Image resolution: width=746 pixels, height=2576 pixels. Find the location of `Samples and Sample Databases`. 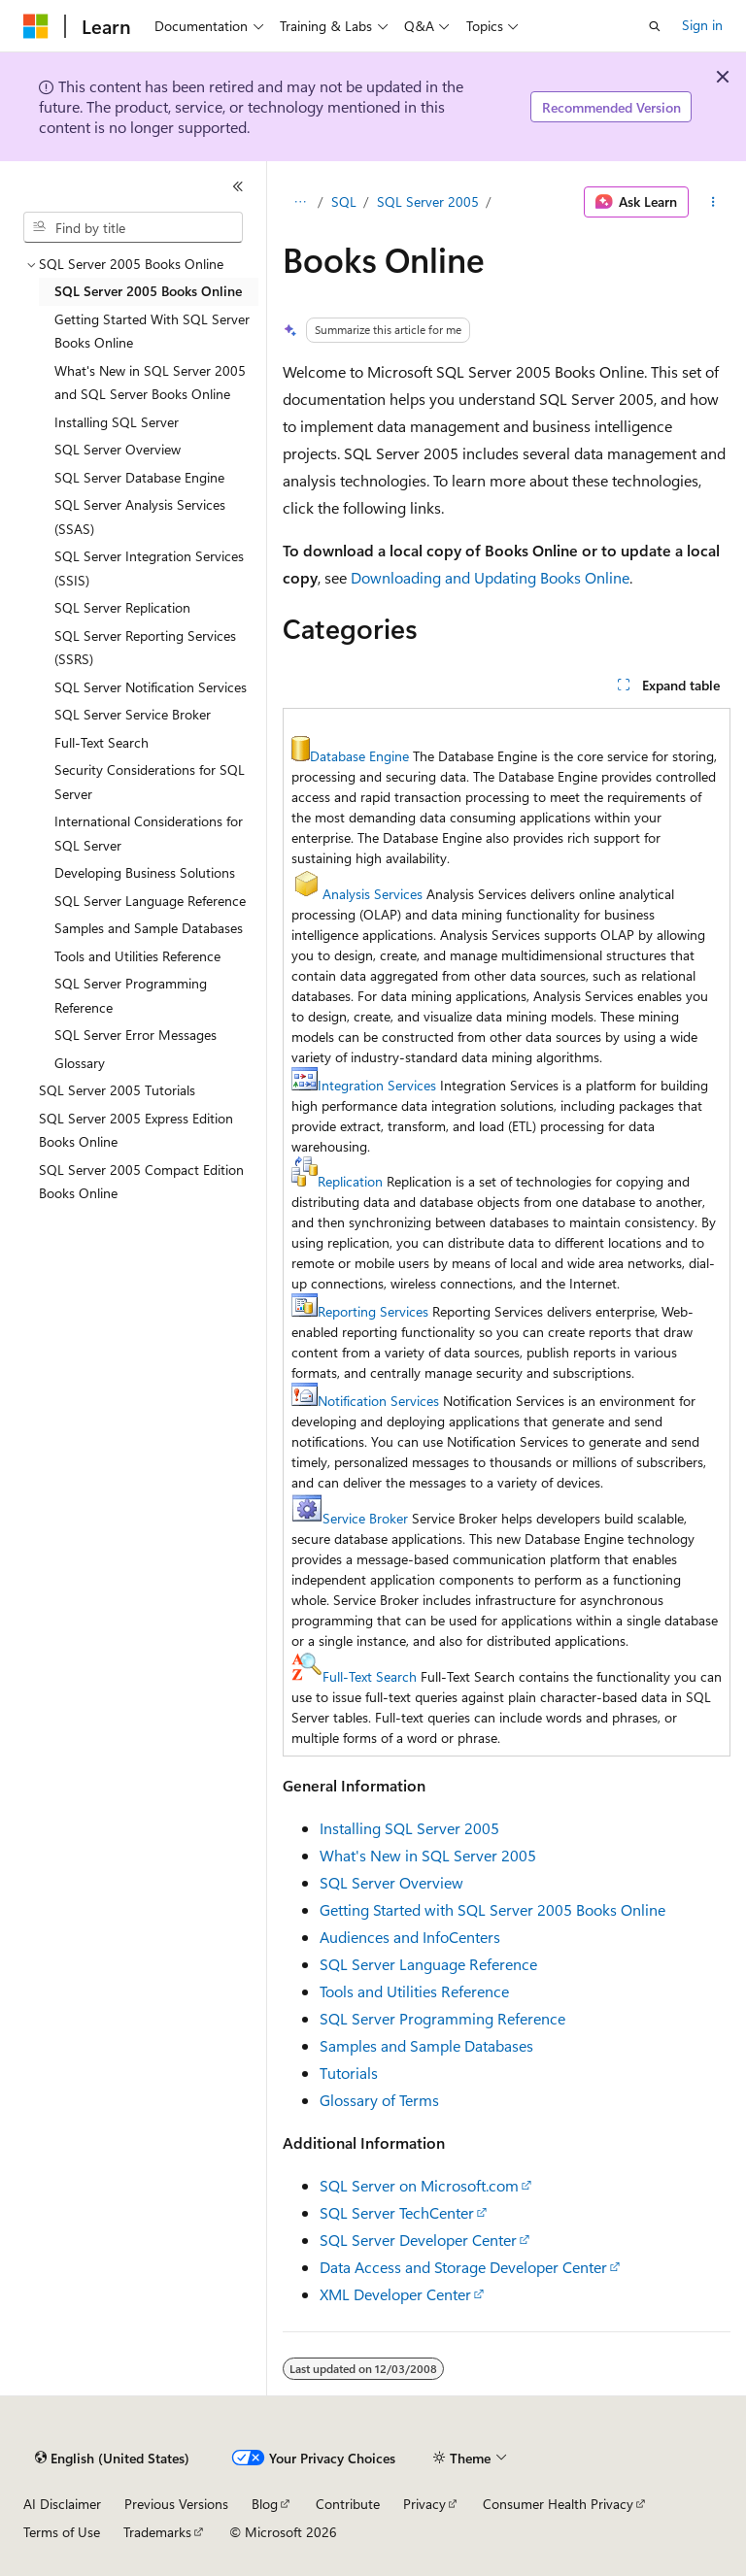

Samples and Sample Databases is located at coordinates (426, 2045).